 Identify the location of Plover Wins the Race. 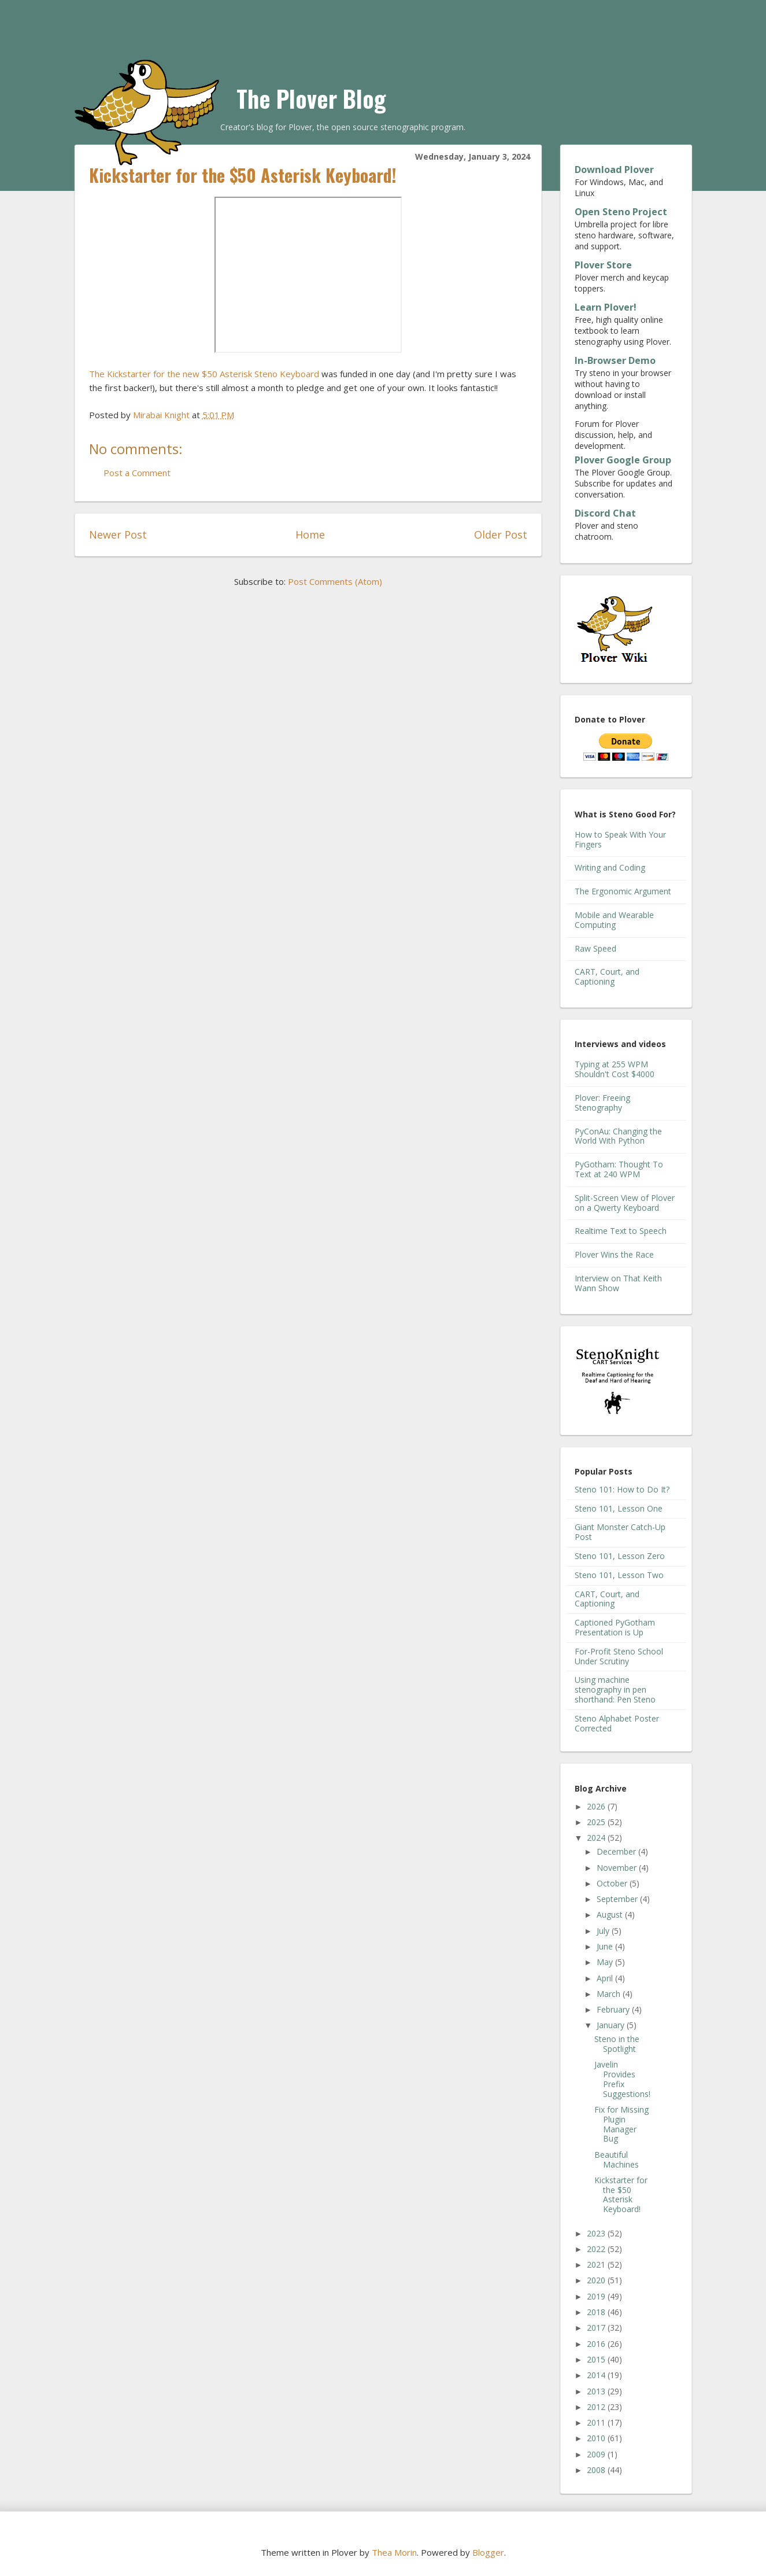
(614, 1254).